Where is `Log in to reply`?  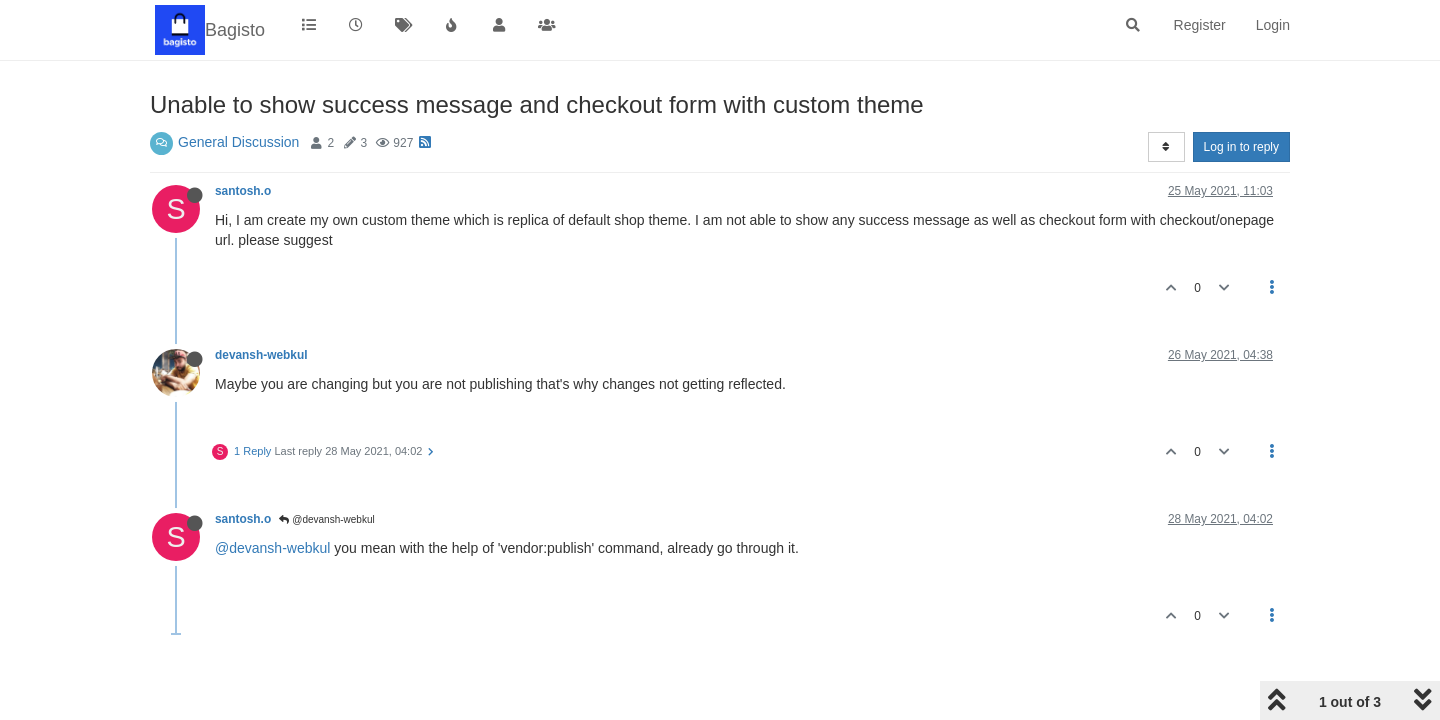
Log in to reply is located at coordinates (1241, 147).